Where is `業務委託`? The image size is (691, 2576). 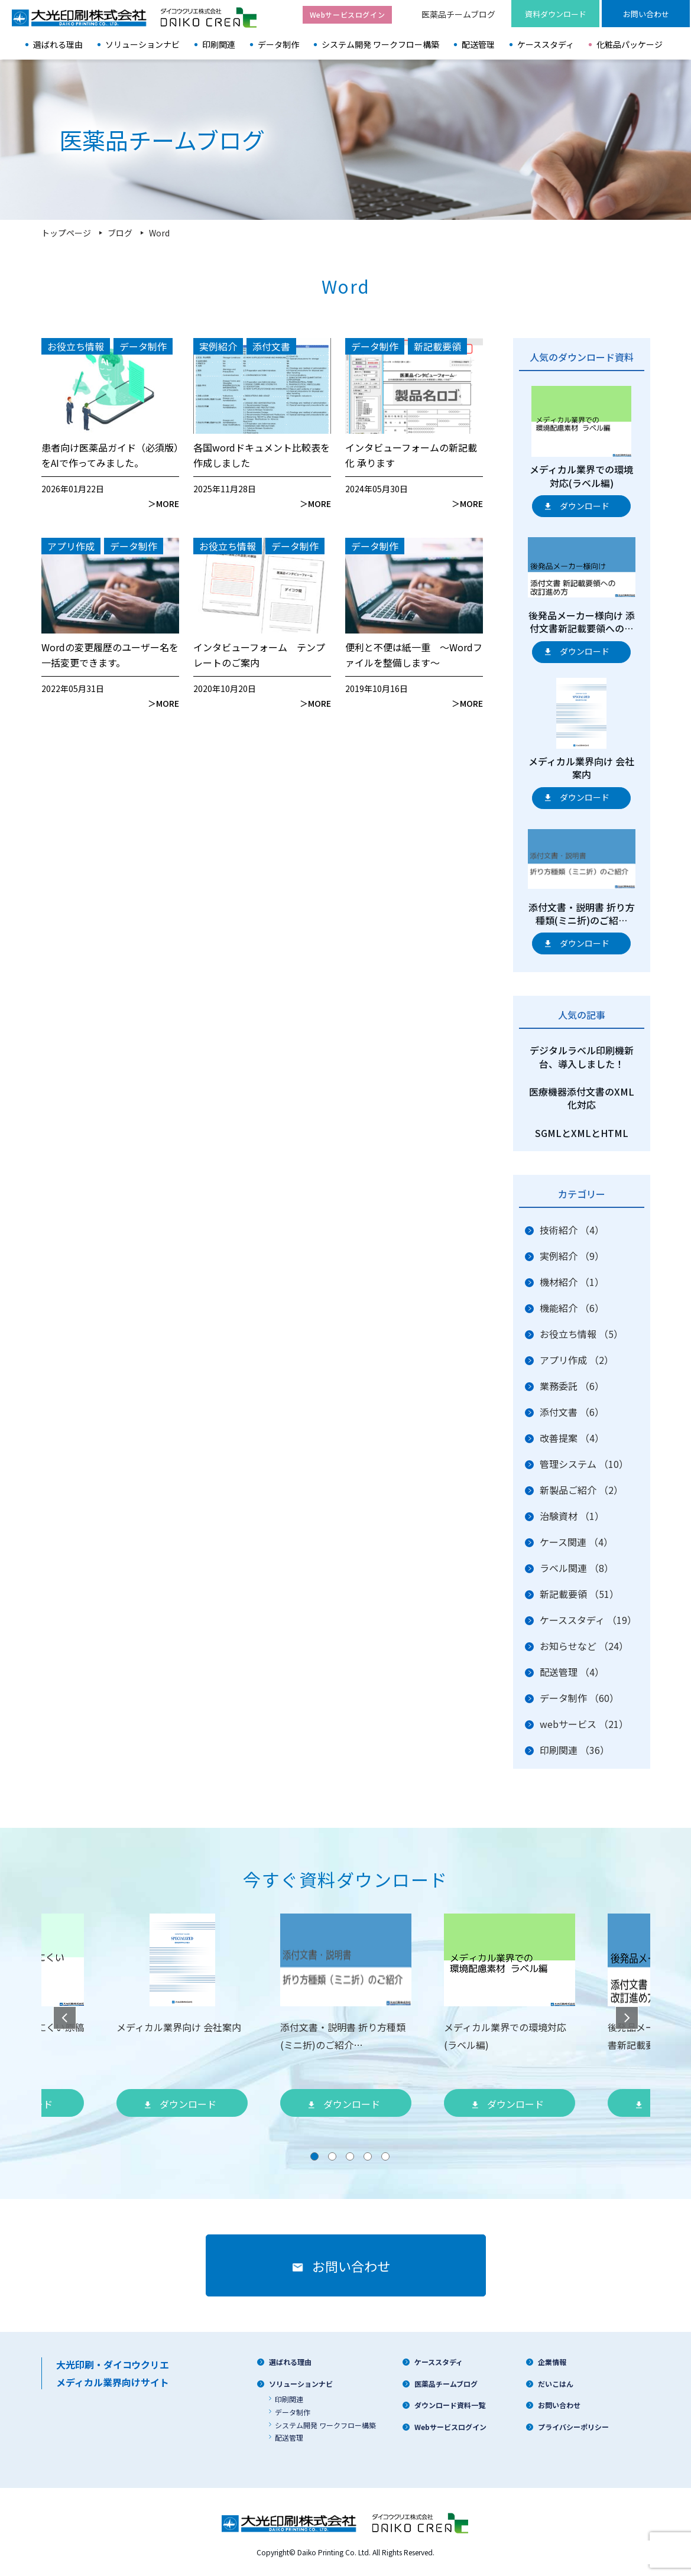 業務委託 is located at coordinates (572, 1386).